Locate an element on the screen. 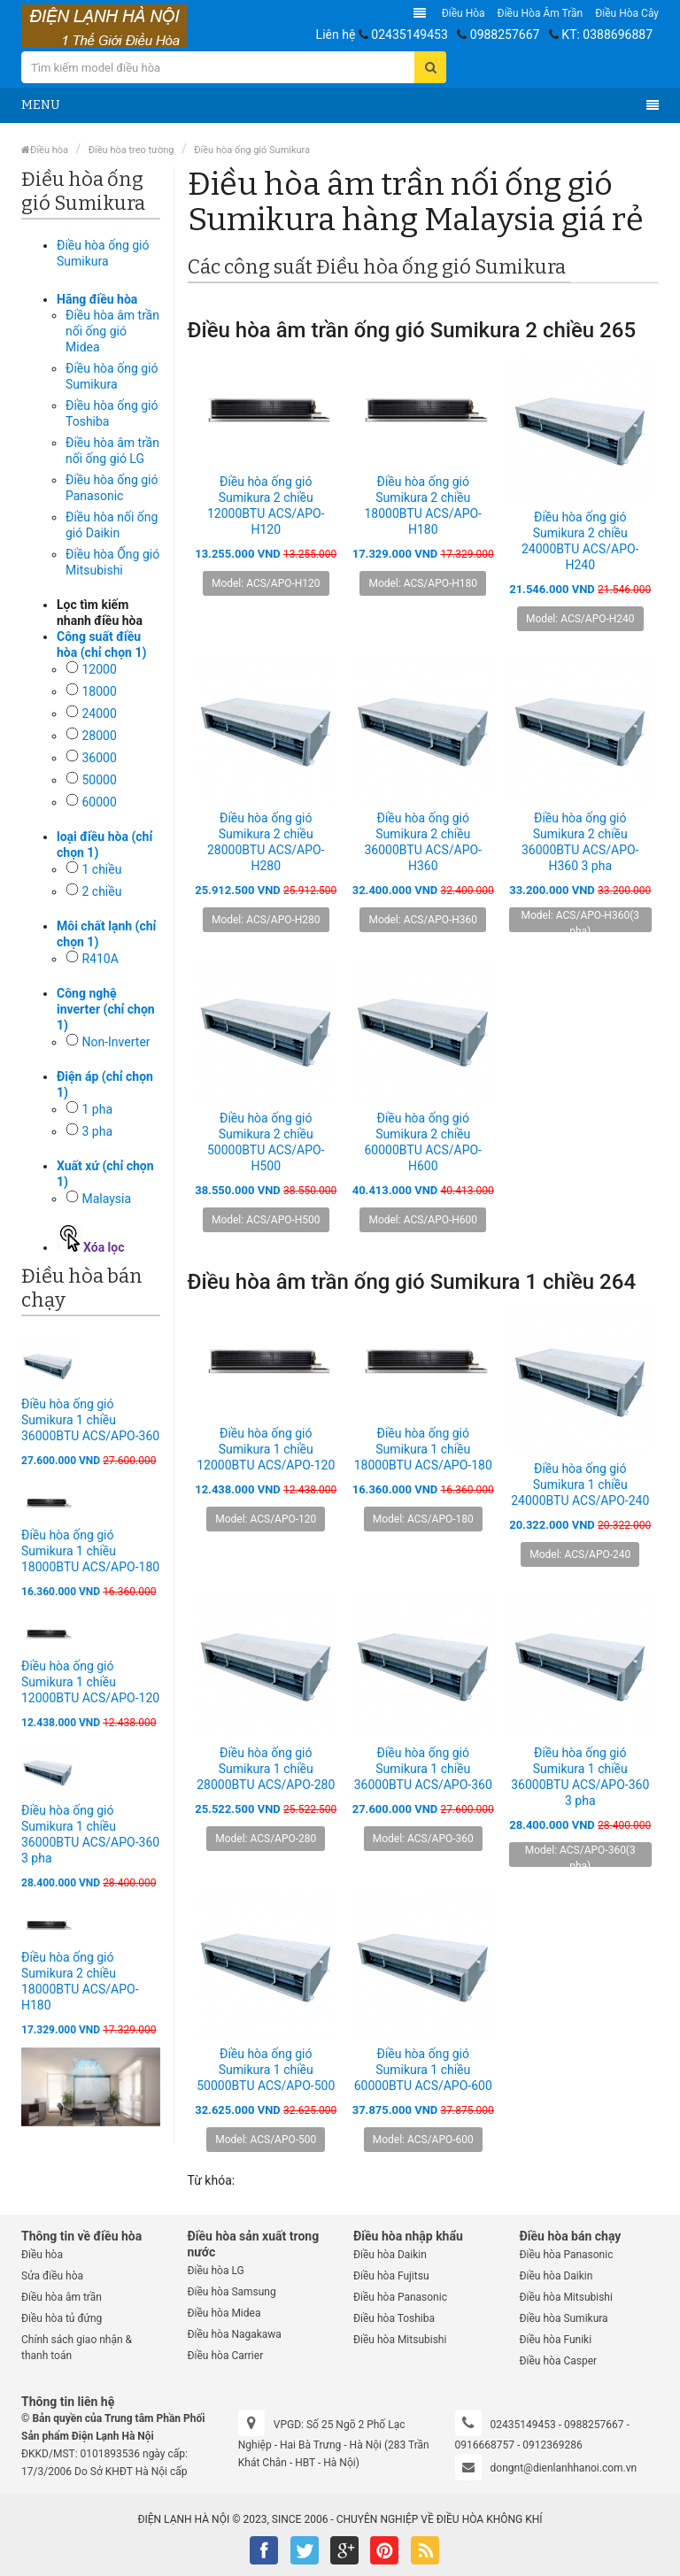 Image resolution: width=680 pixels, height=2576 pixels. Sửa điều hòa is located at coordinates (52, 2276).